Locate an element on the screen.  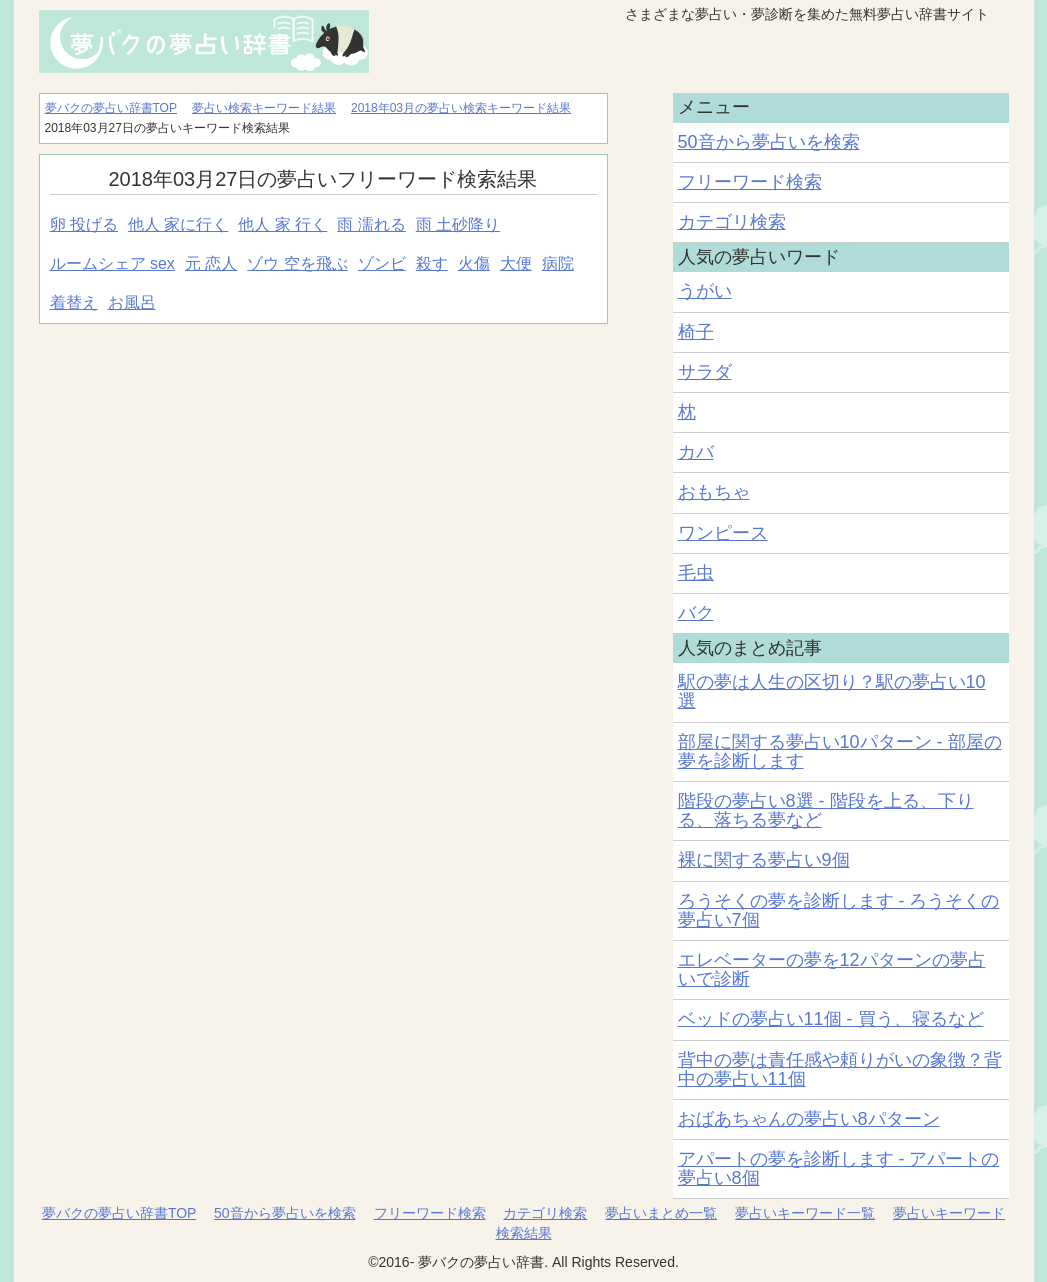
うがい is located at coordinates (705, 291).